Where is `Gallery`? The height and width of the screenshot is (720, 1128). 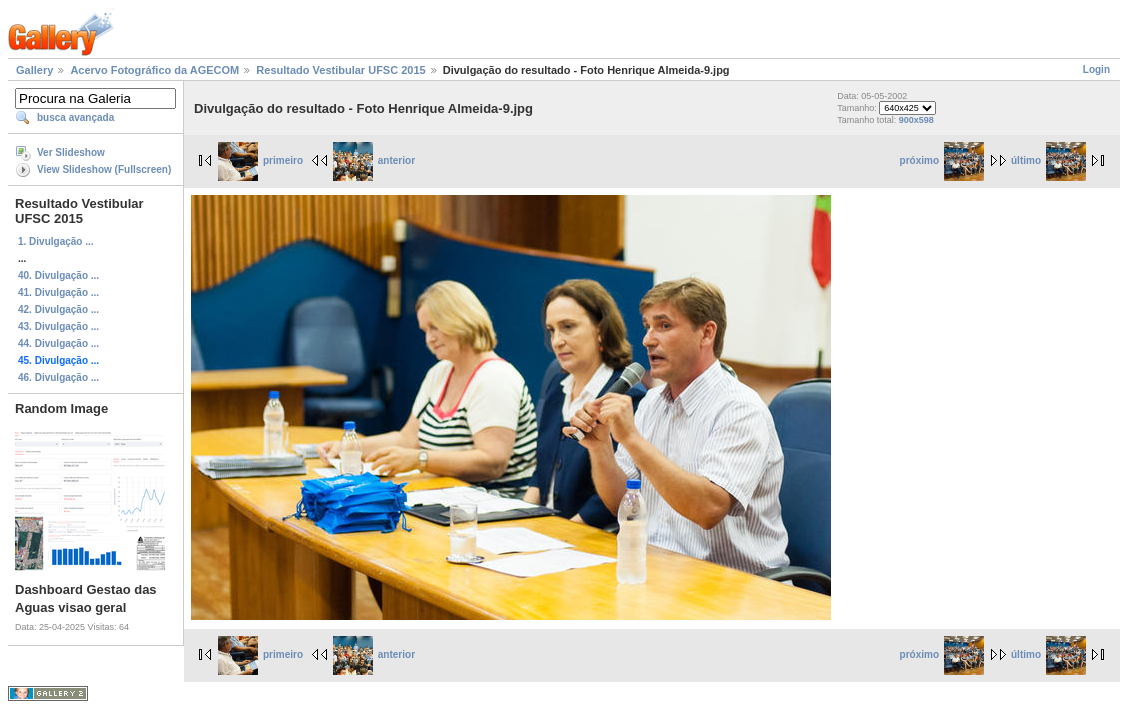
Gallery is located at coordinates (34, 70).